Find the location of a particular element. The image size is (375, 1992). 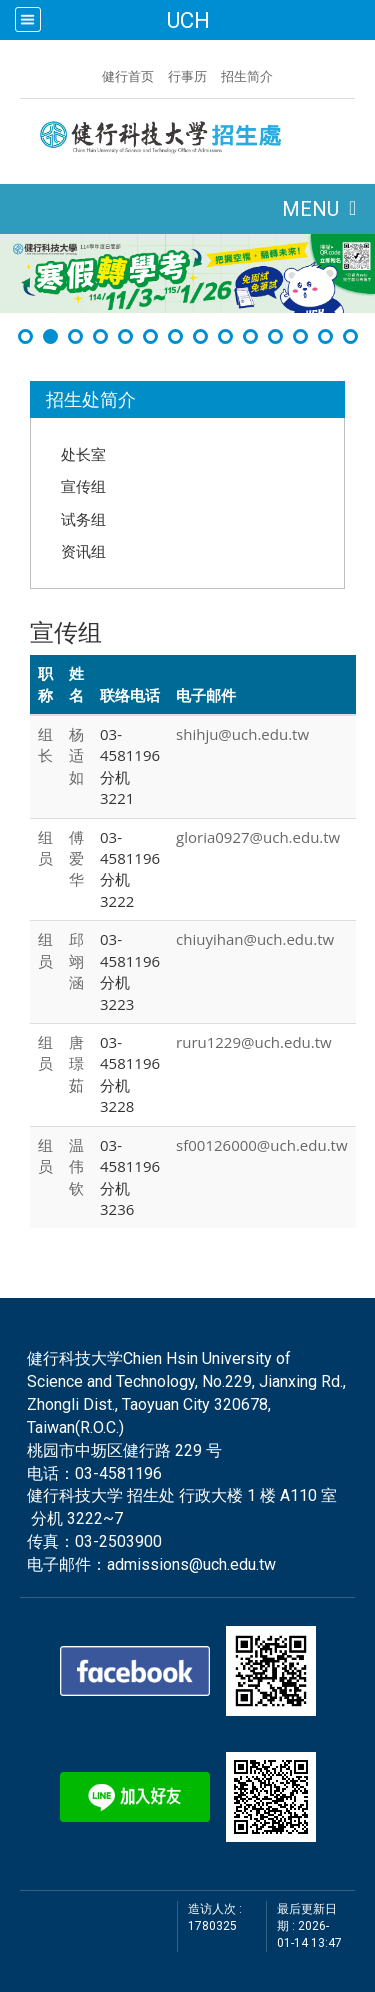

chiuyihan@uch.edu.tw is located at coordinates (255, 939).